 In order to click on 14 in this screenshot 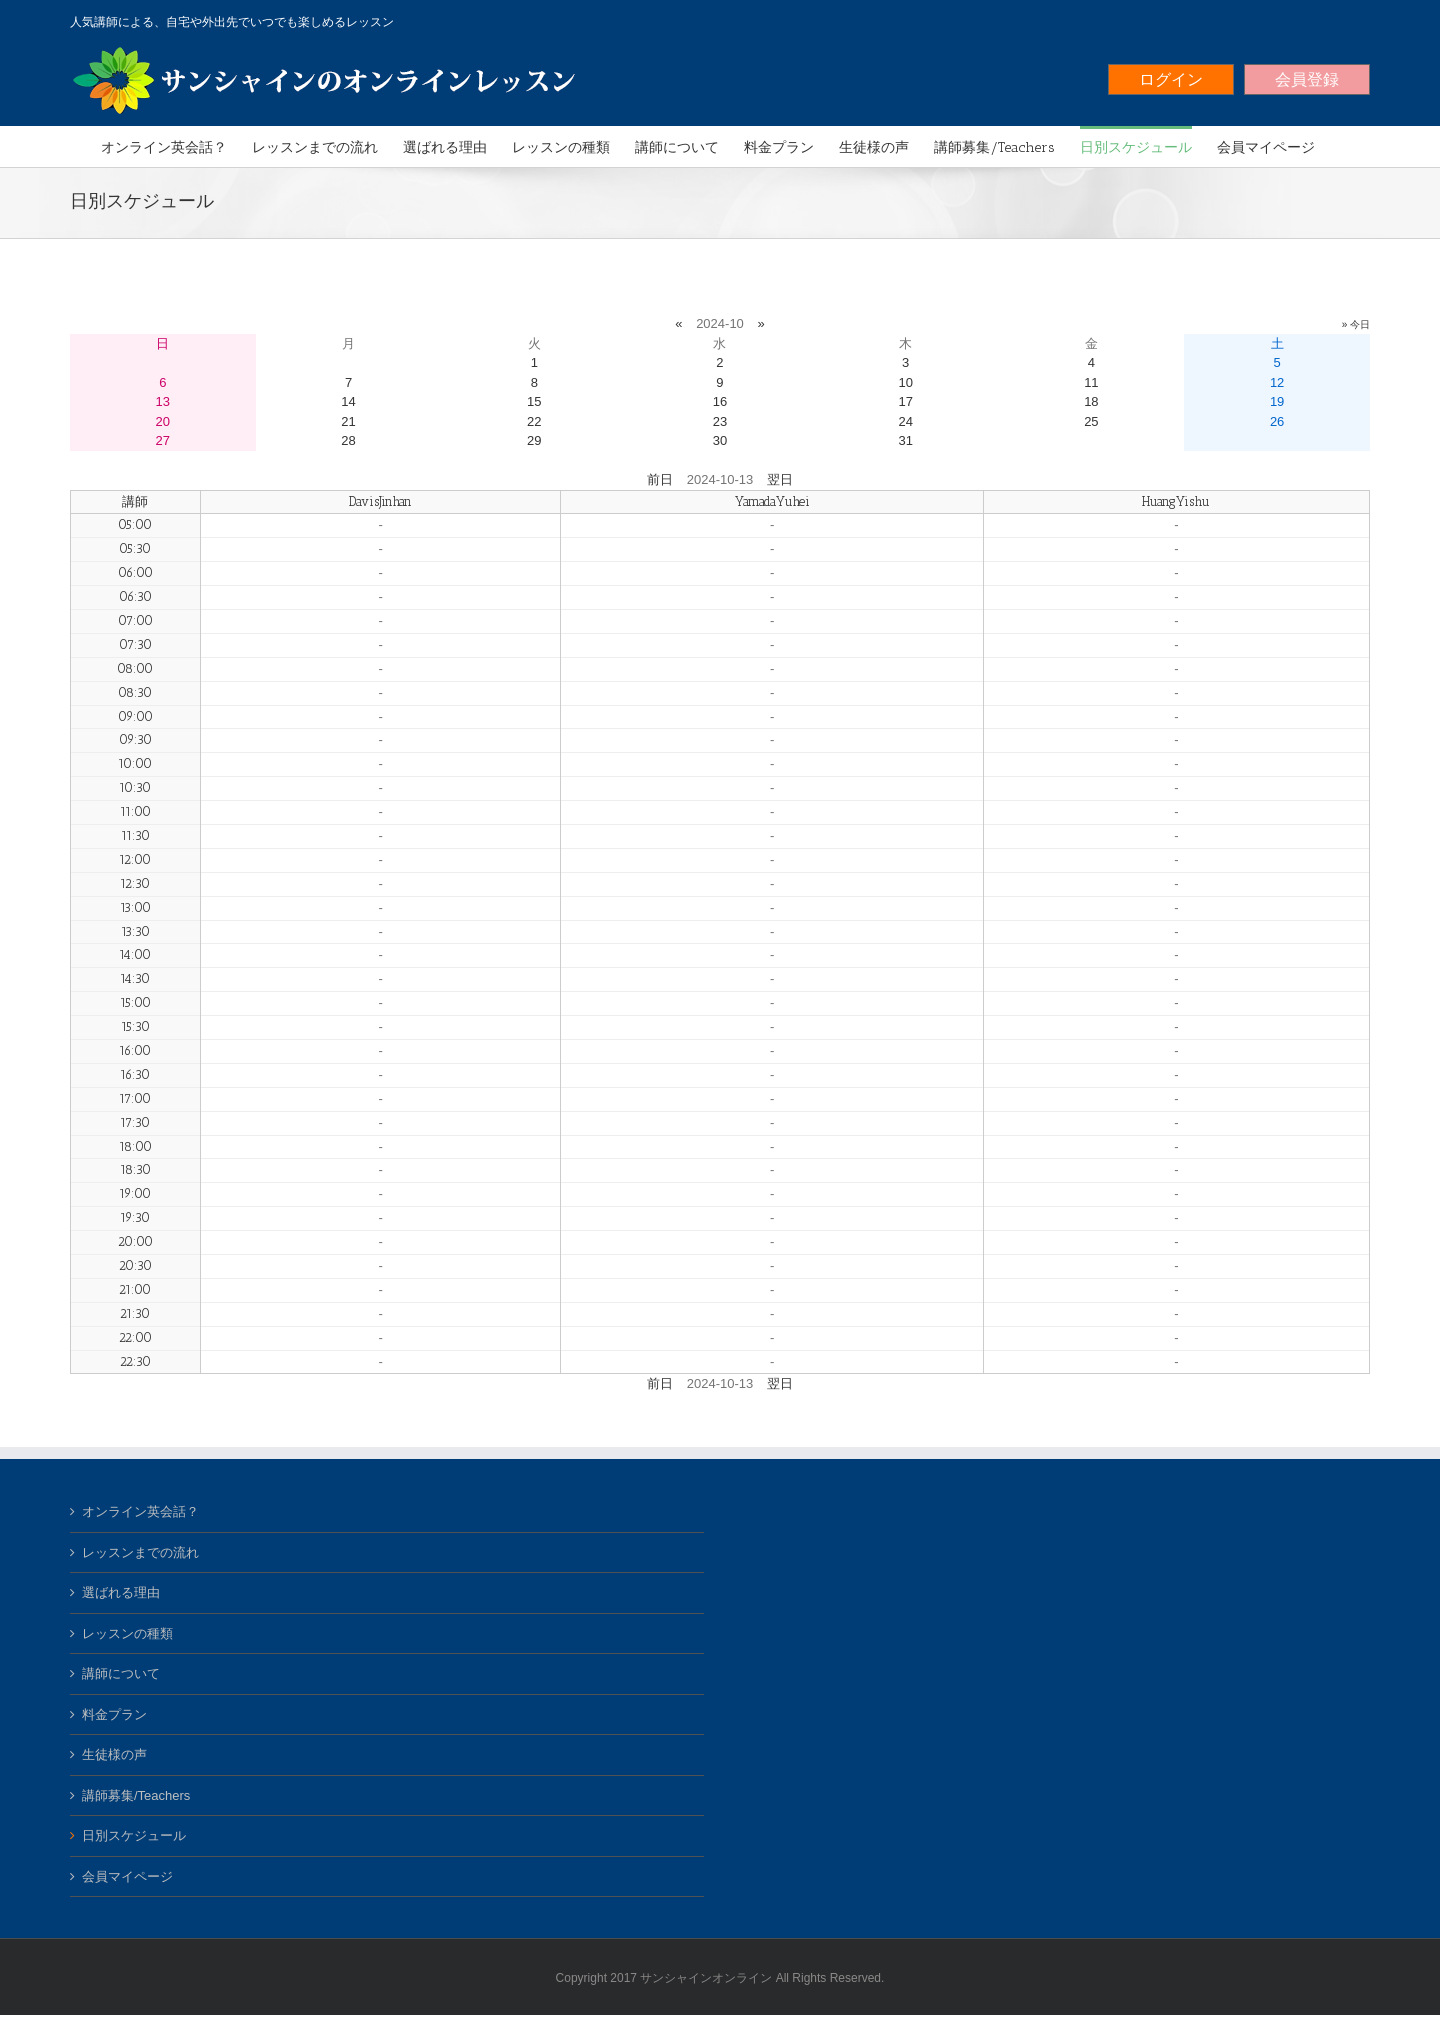, I will do `click(348, 401)`.